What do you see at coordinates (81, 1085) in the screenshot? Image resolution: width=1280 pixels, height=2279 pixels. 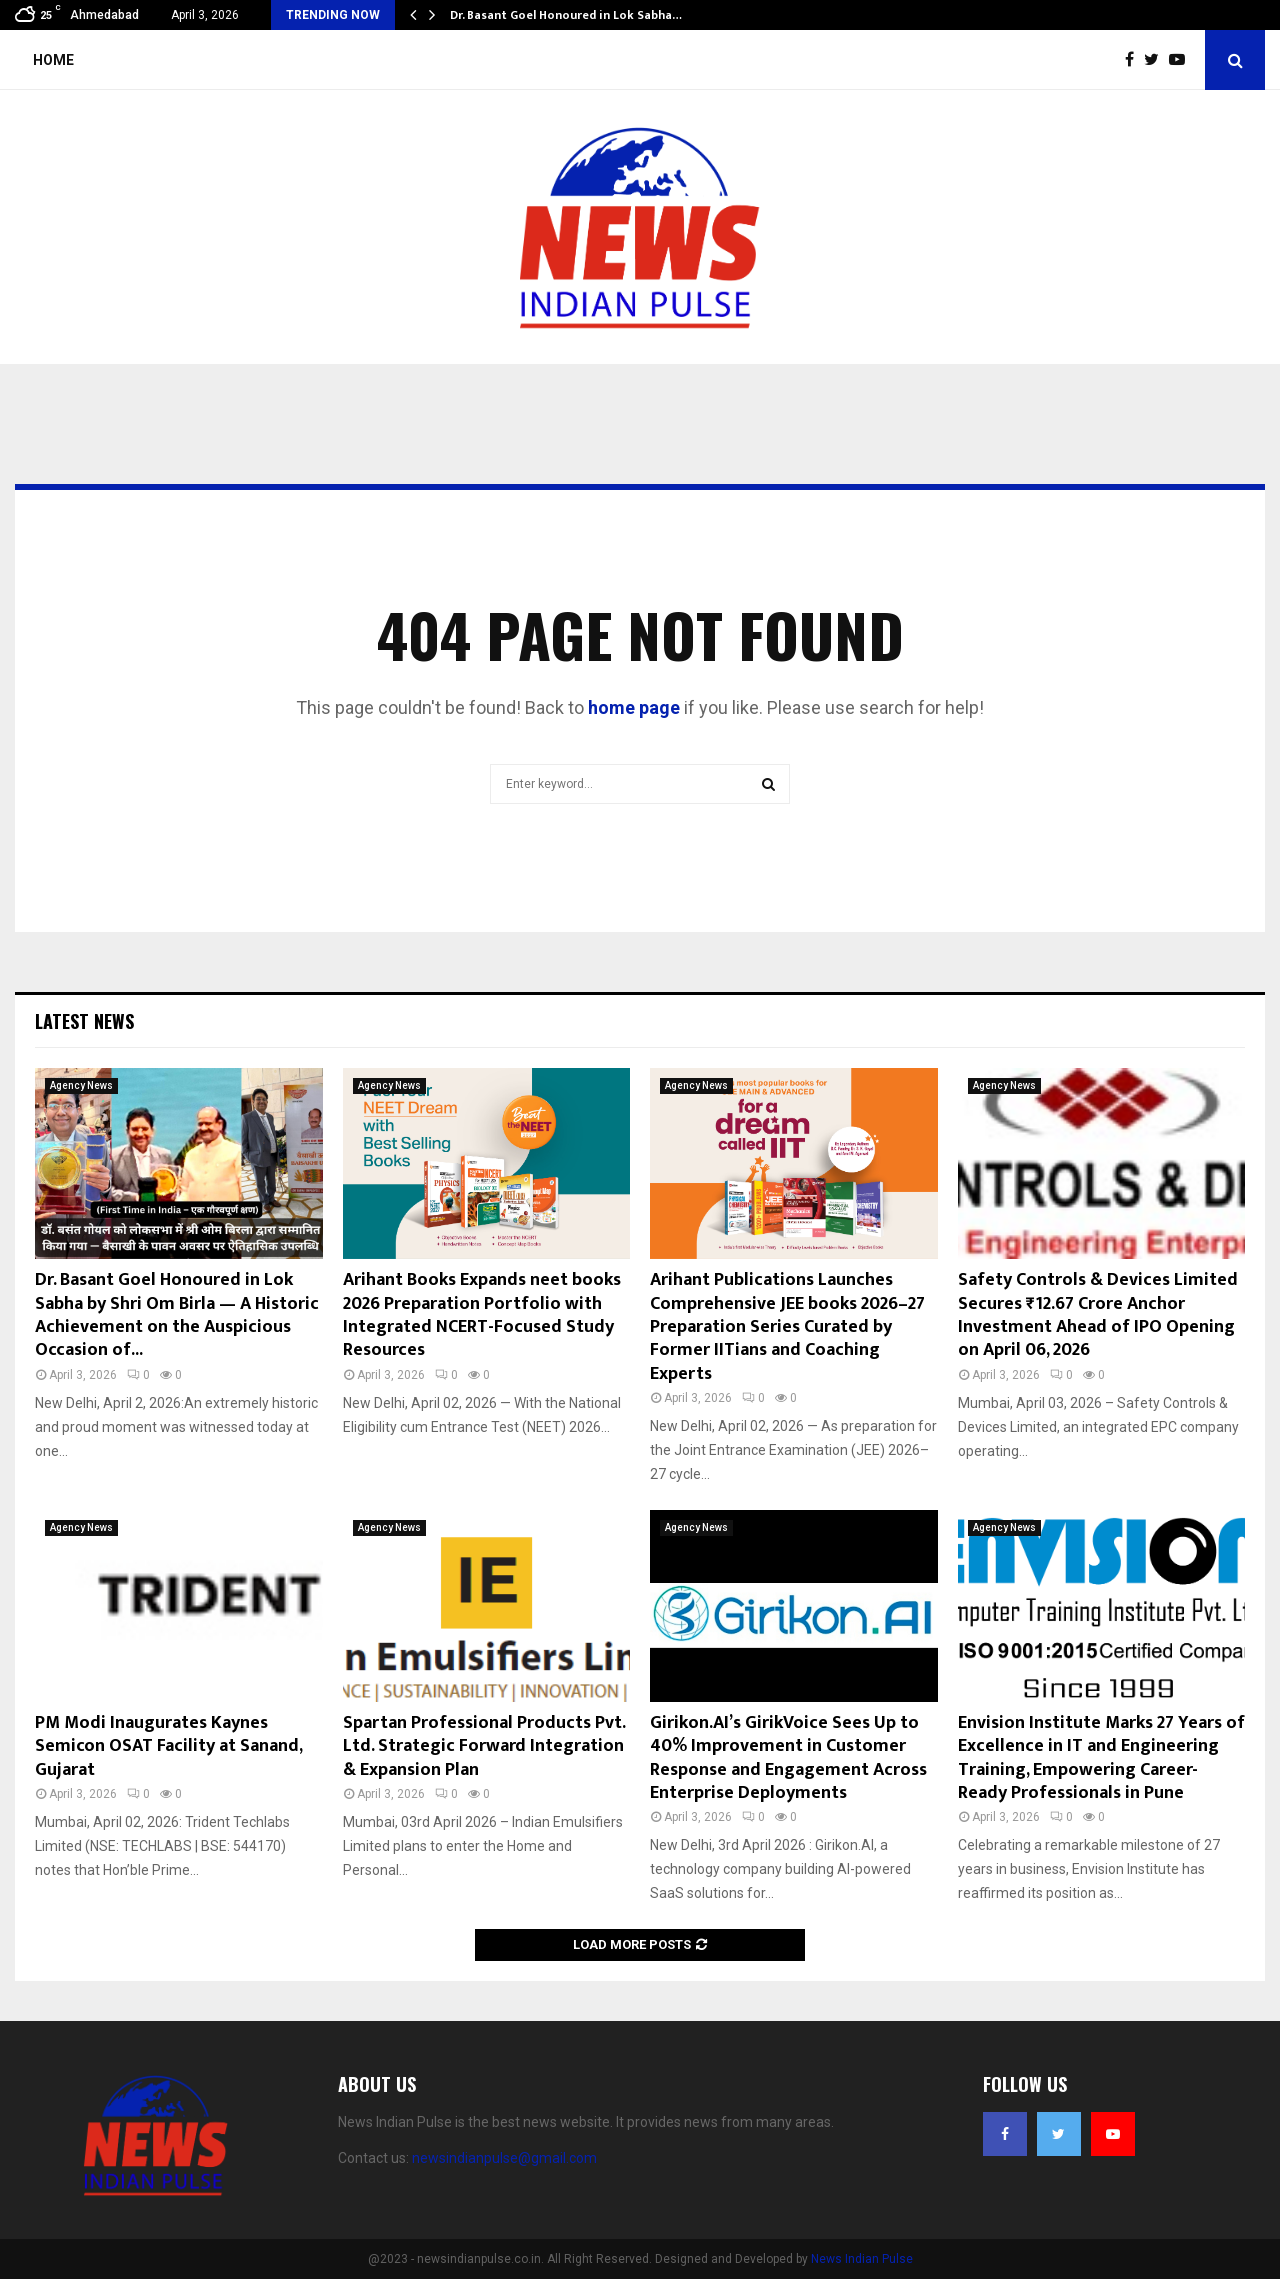 I see `Agency News` at bounding box center [81, 1085].